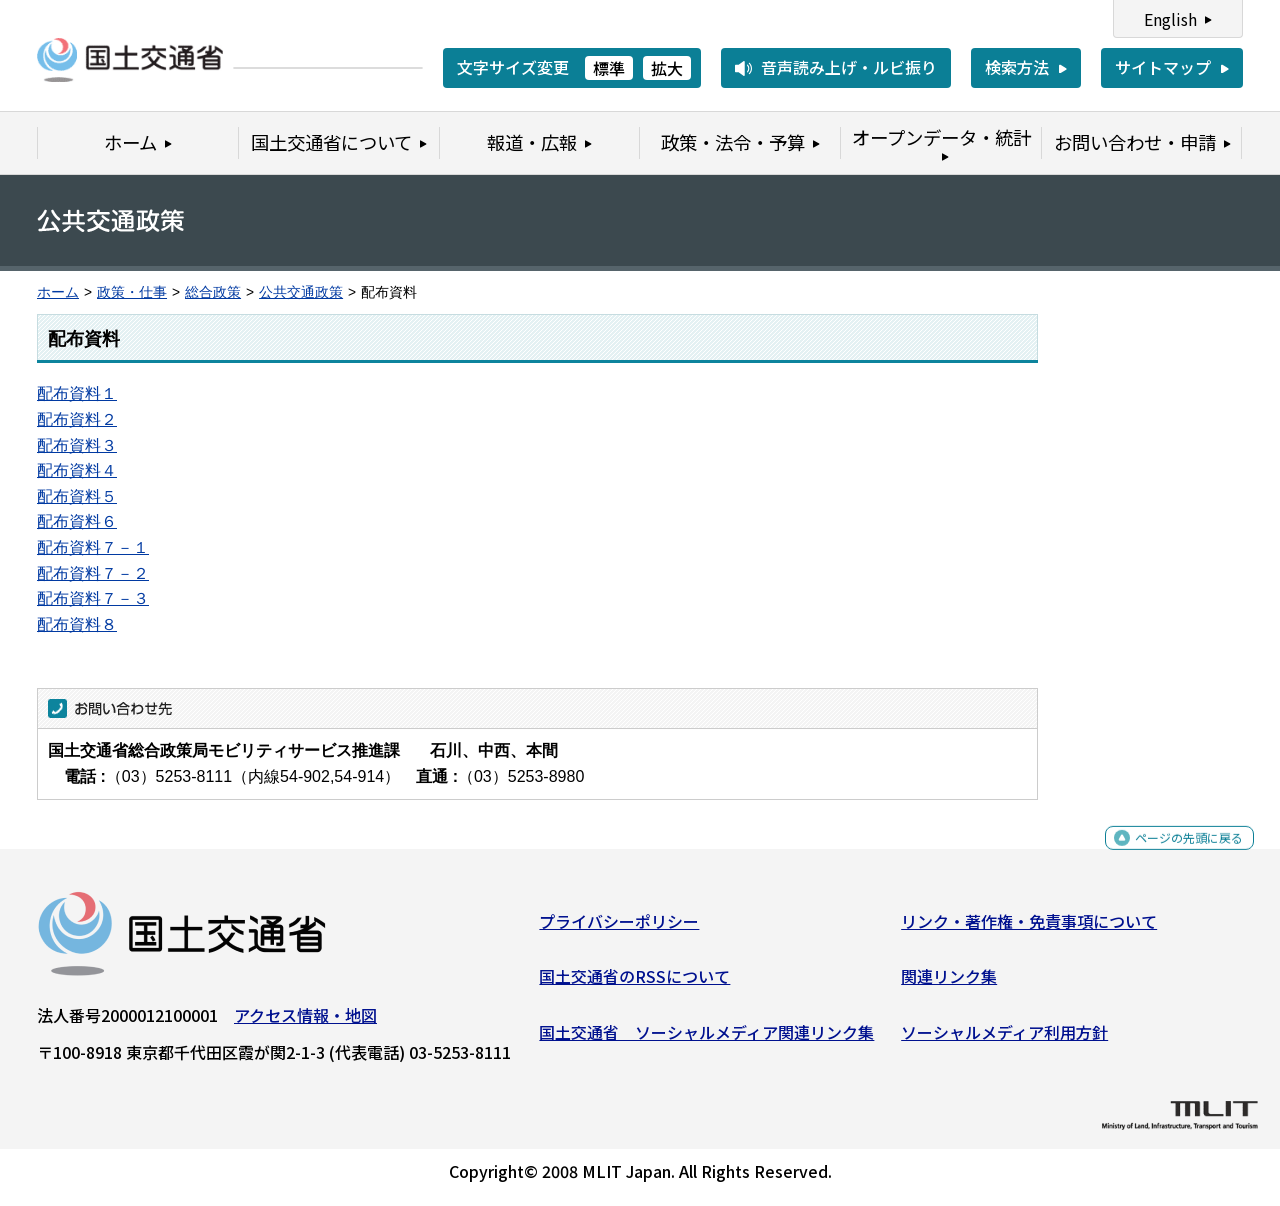 This screenshot has height=1206, width=1280. I want to click on リンク・著作権・免責事項について, so click(1029, 929).